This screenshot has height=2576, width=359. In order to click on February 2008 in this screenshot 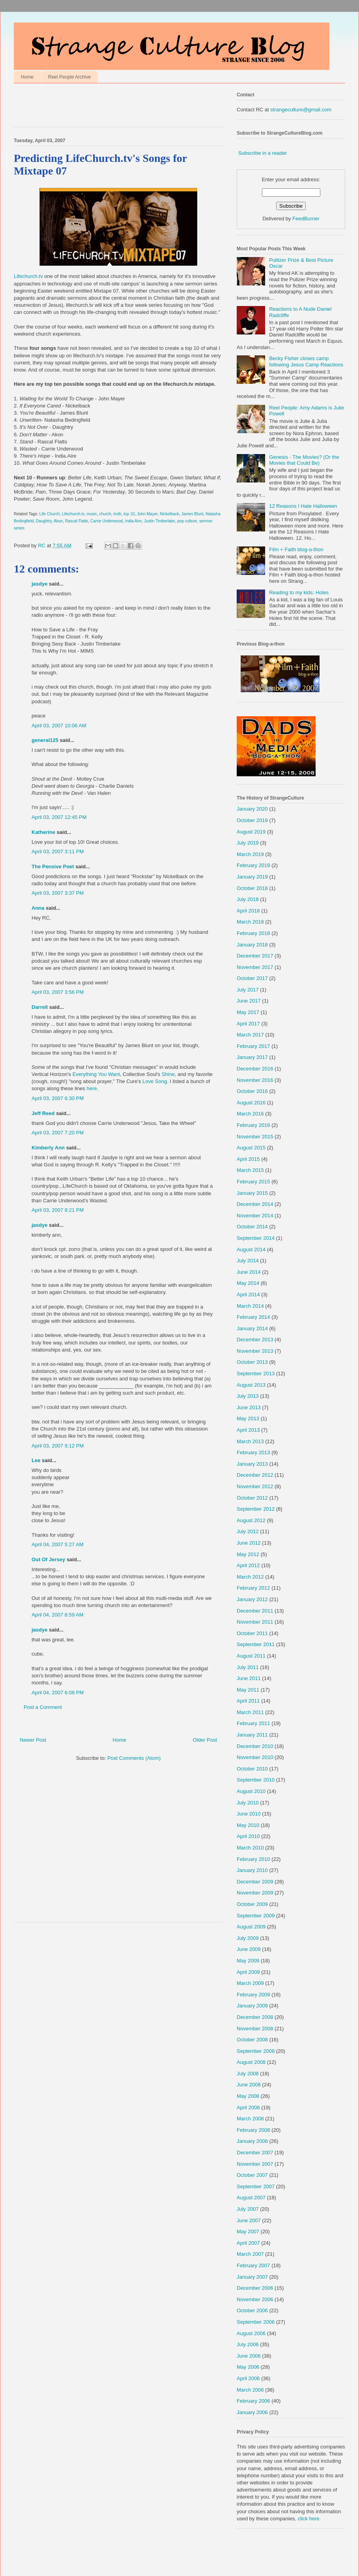, I will do `click(253, 2130)`.